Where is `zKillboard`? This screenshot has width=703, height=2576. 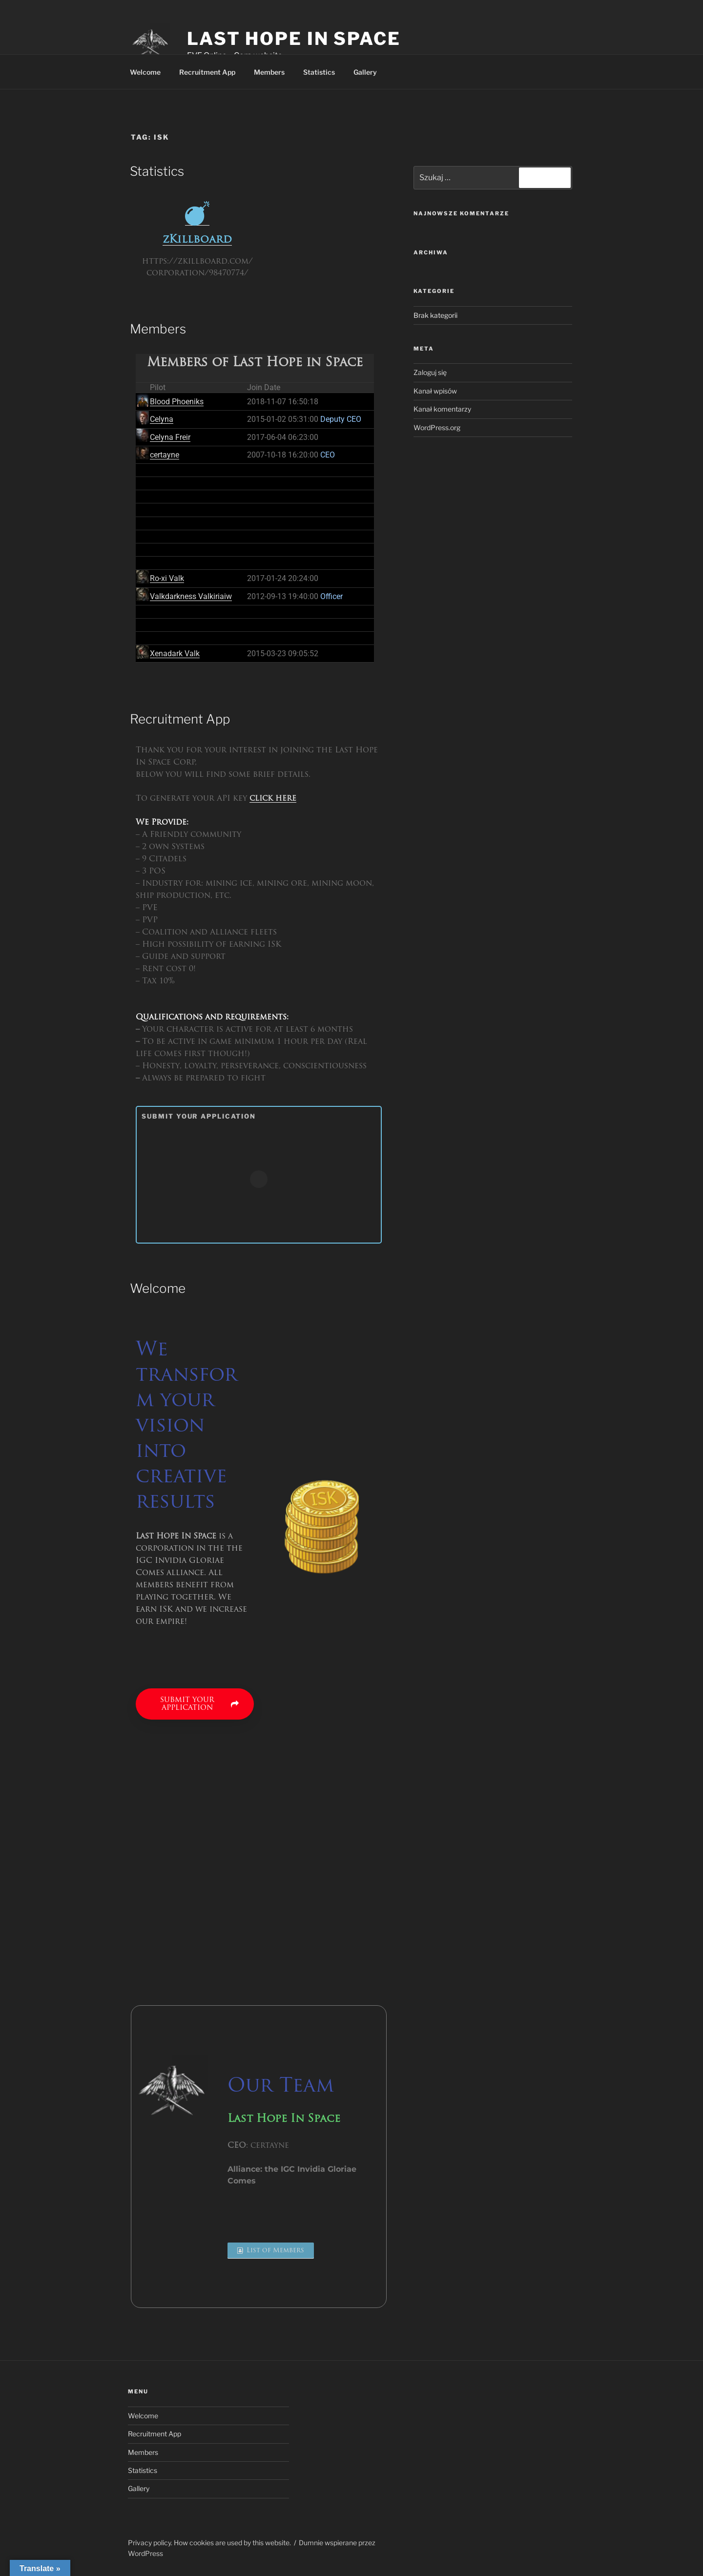
zKillboard is located at coordinates (197, 240).